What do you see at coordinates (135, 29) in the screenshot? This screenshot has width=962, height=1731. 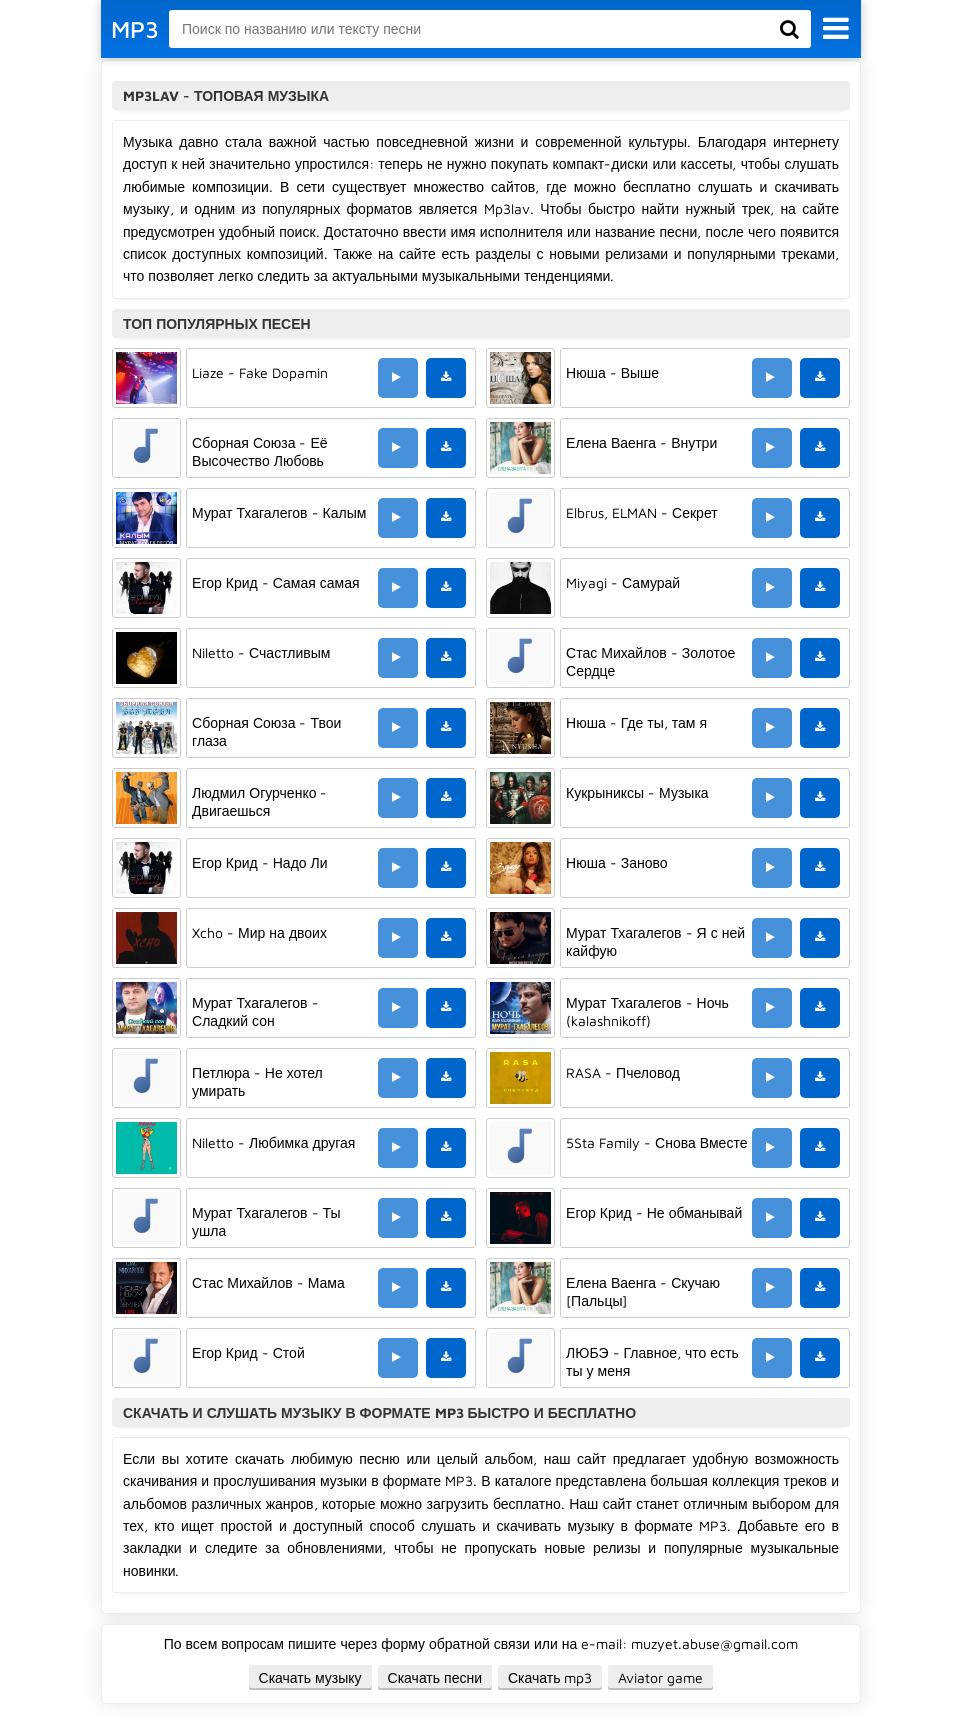 I see `MP3` at bounding box center [135, 29].